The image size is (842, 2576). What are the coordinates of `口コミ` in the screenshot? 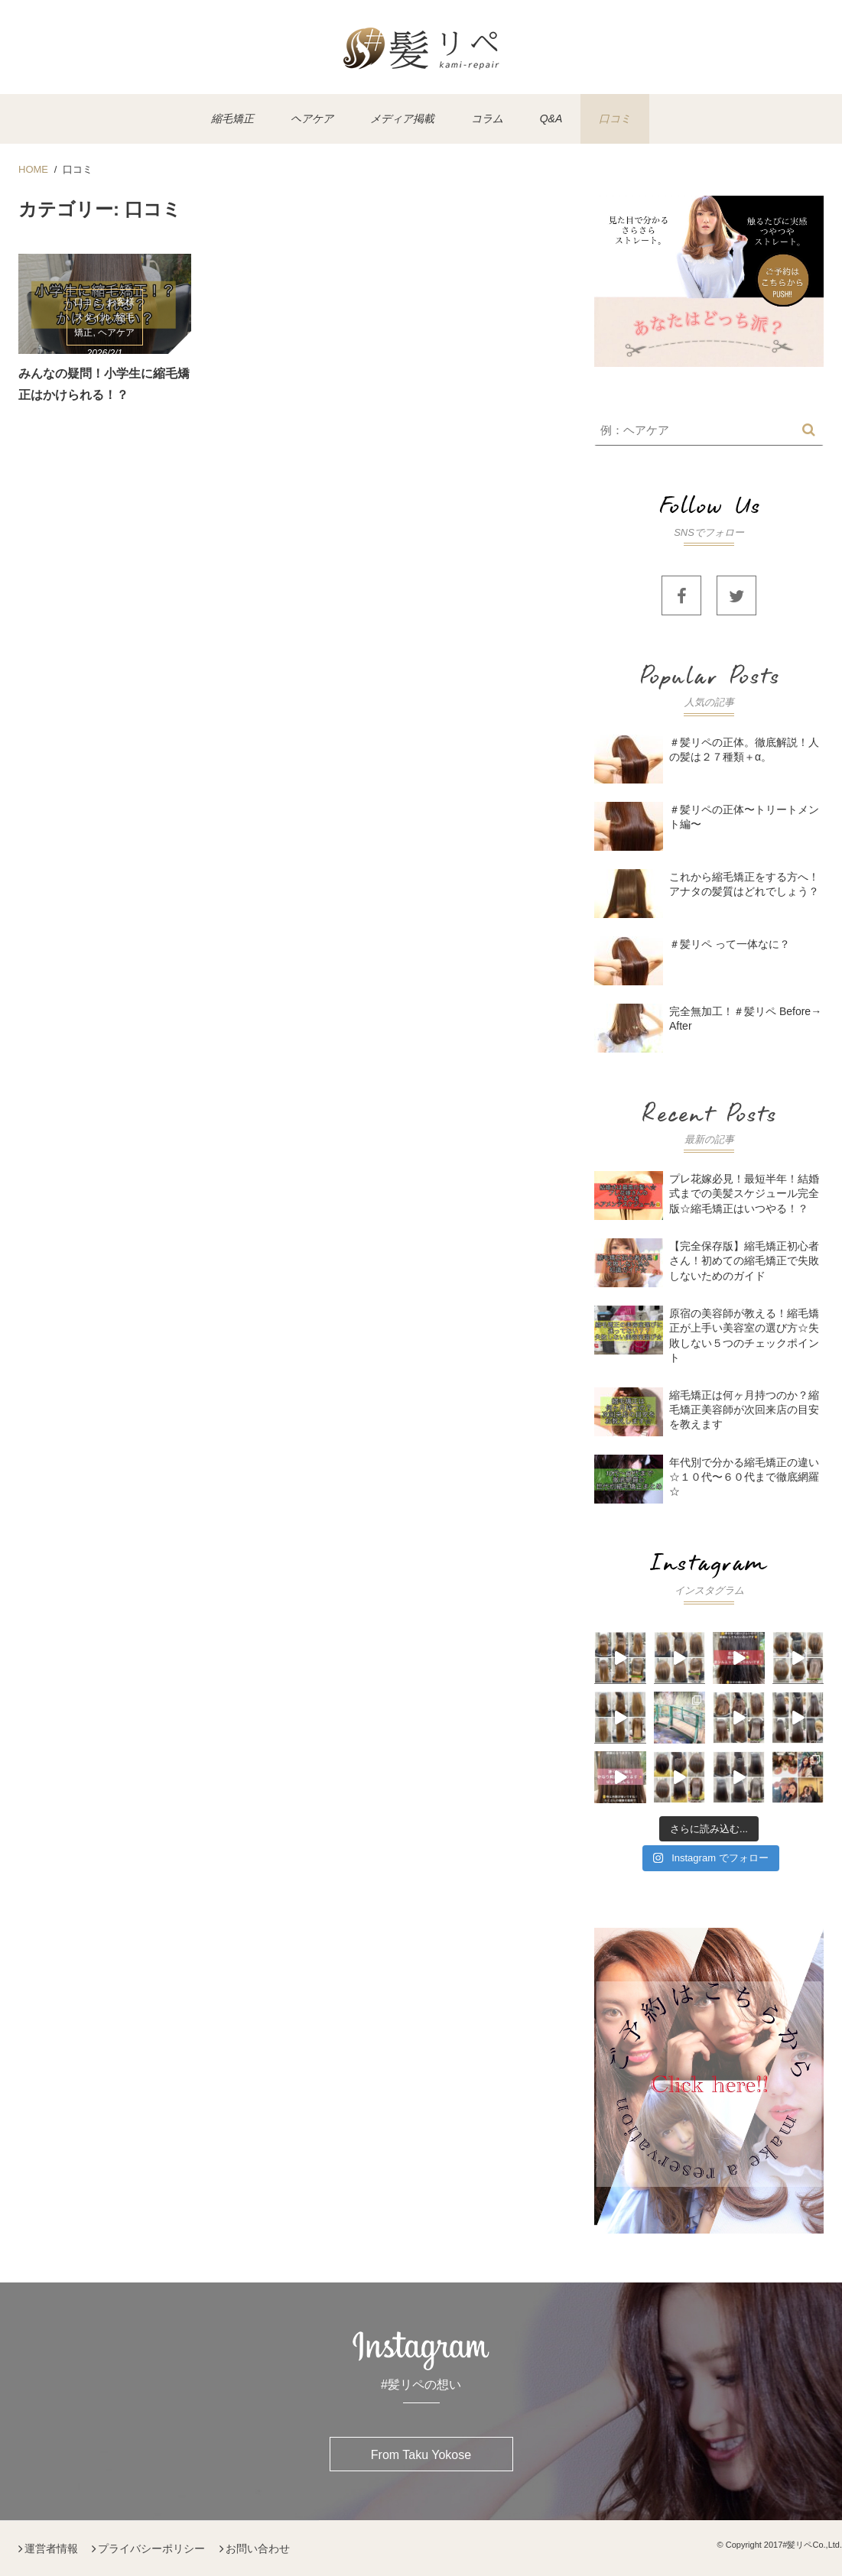 It's located at (615, 118).